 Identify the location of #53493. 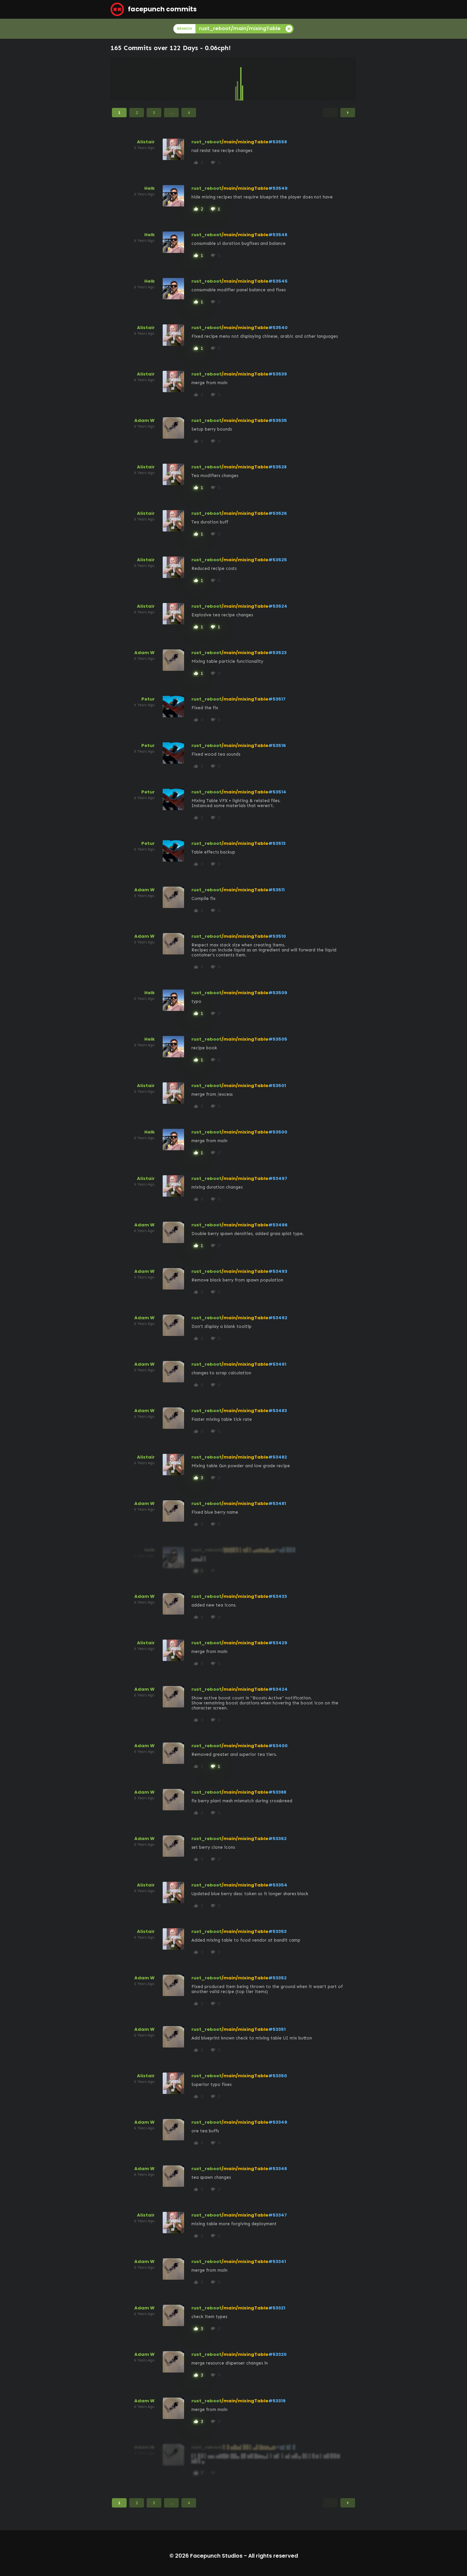
(277, 1271).